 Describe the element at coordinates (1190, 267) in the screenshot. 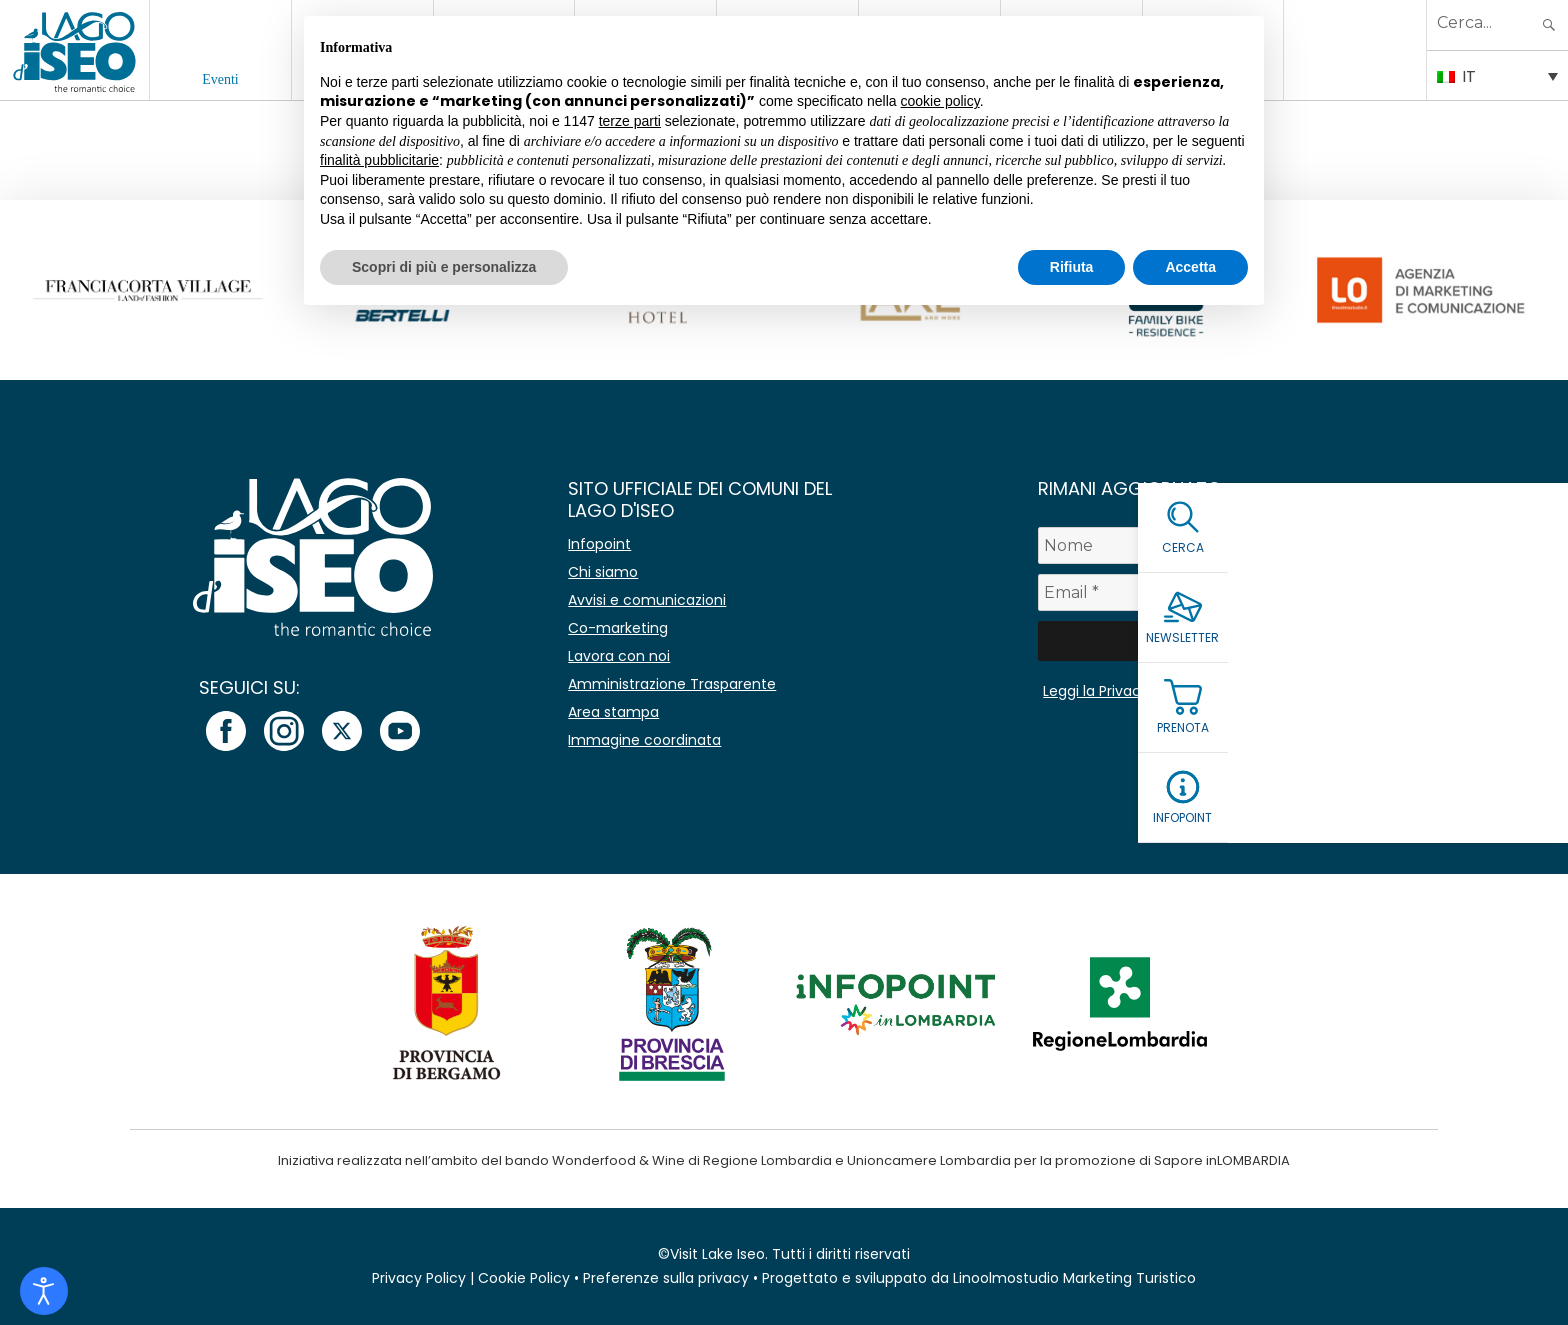

I see `Accetta [button]` at that location.